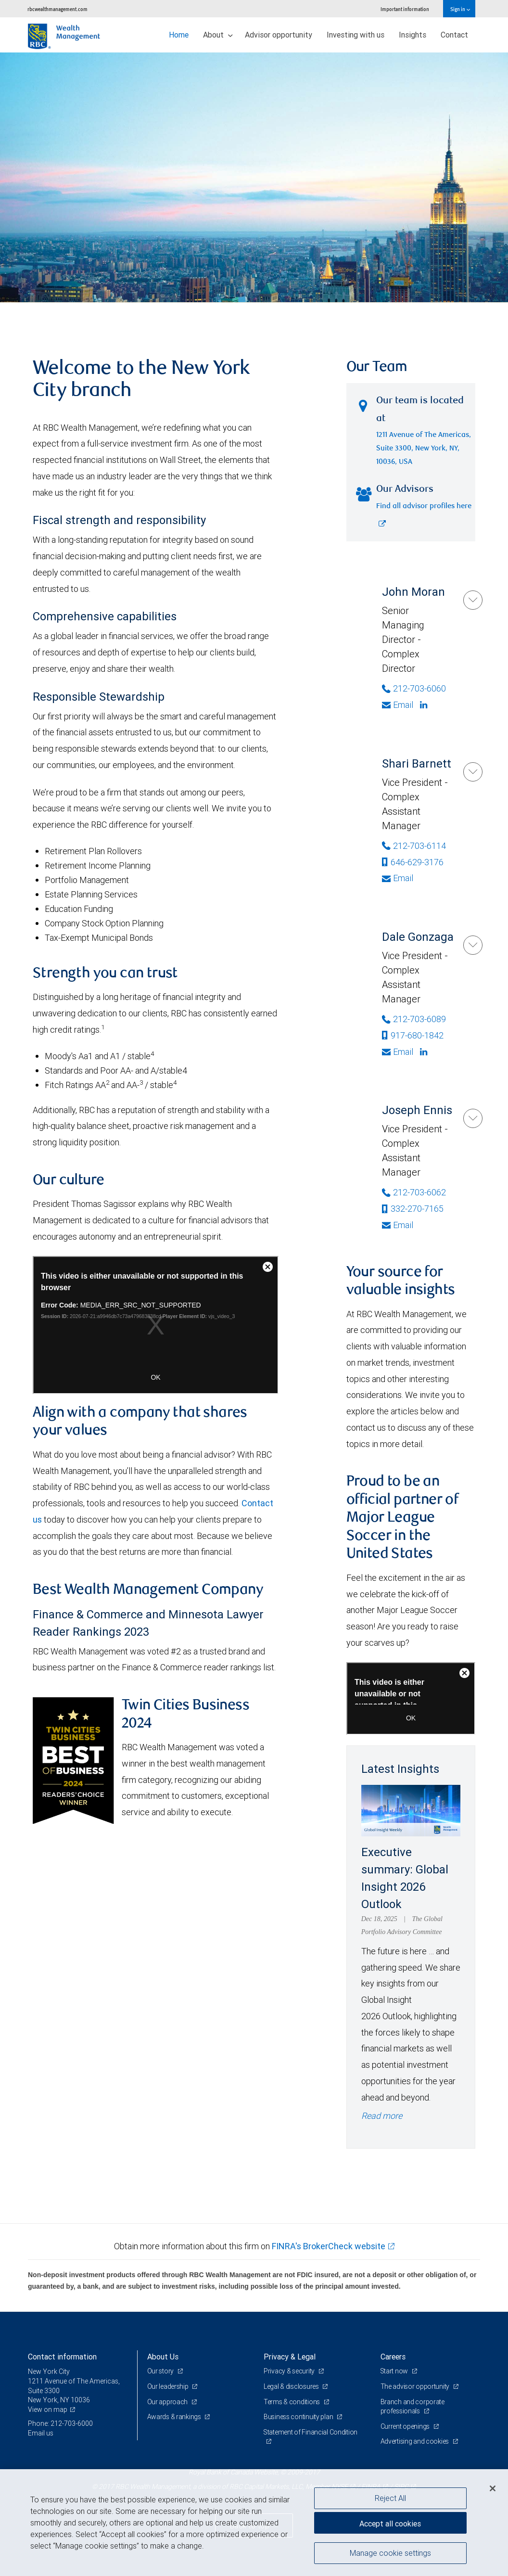 The image size is (508, 2576). What do you see at coordinates (290, 2356) in the screenshot?
I see `Privacy & Legal [heading]` at bounding box center [290, 2356].